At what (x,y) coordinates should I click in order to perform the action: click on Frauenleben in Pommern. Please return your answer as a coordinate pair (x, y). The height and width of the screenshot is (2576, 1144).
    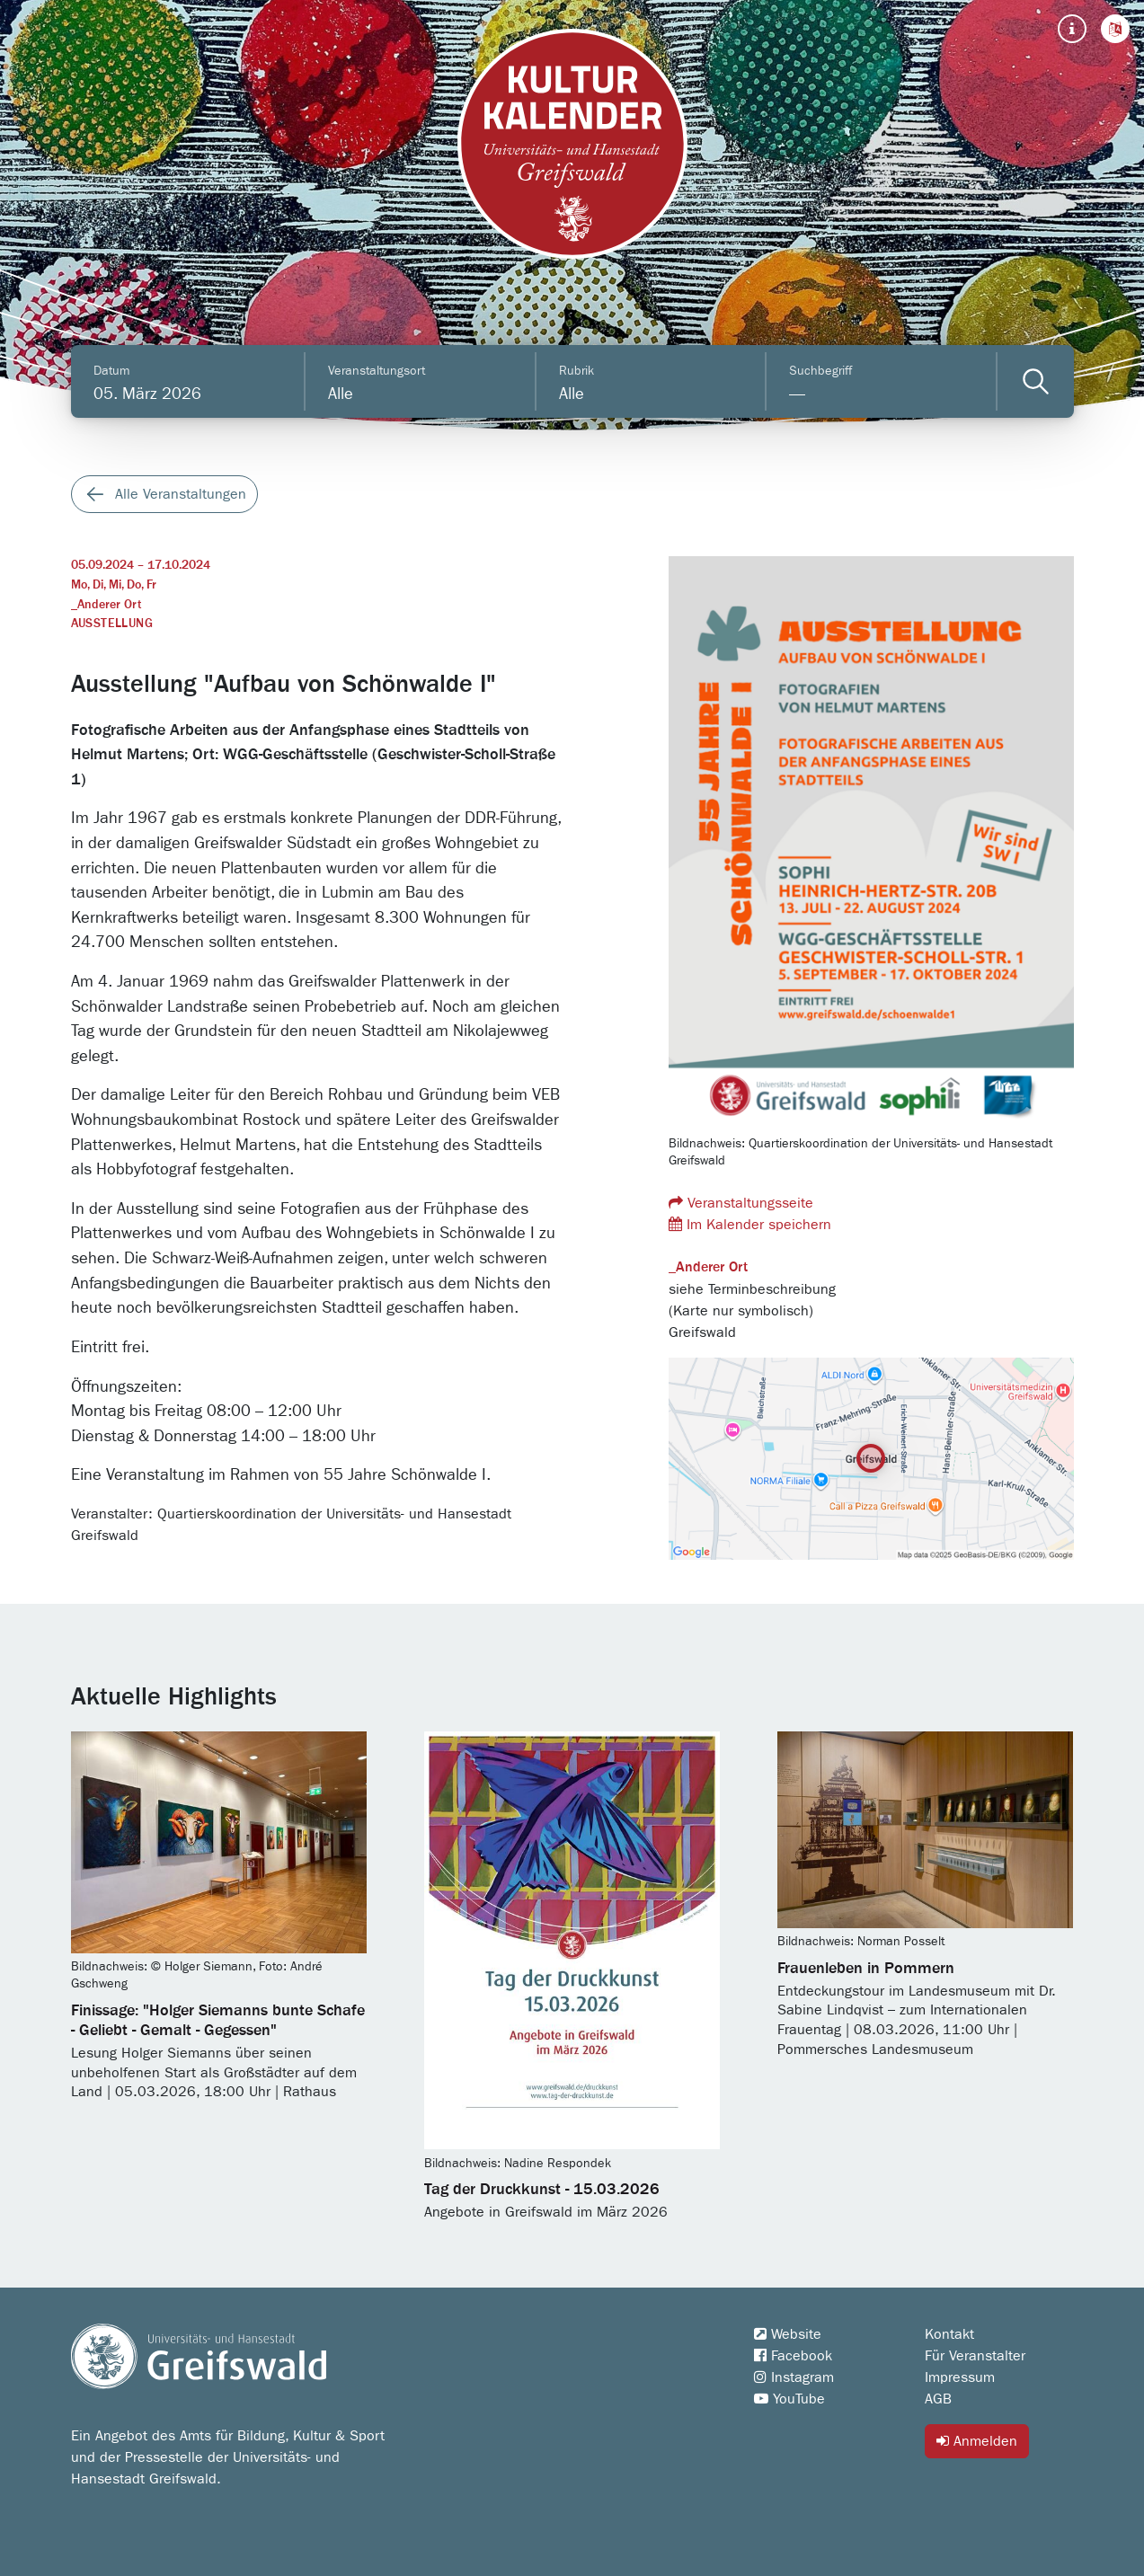
    Looking at the image, I should click on (865, 1969).